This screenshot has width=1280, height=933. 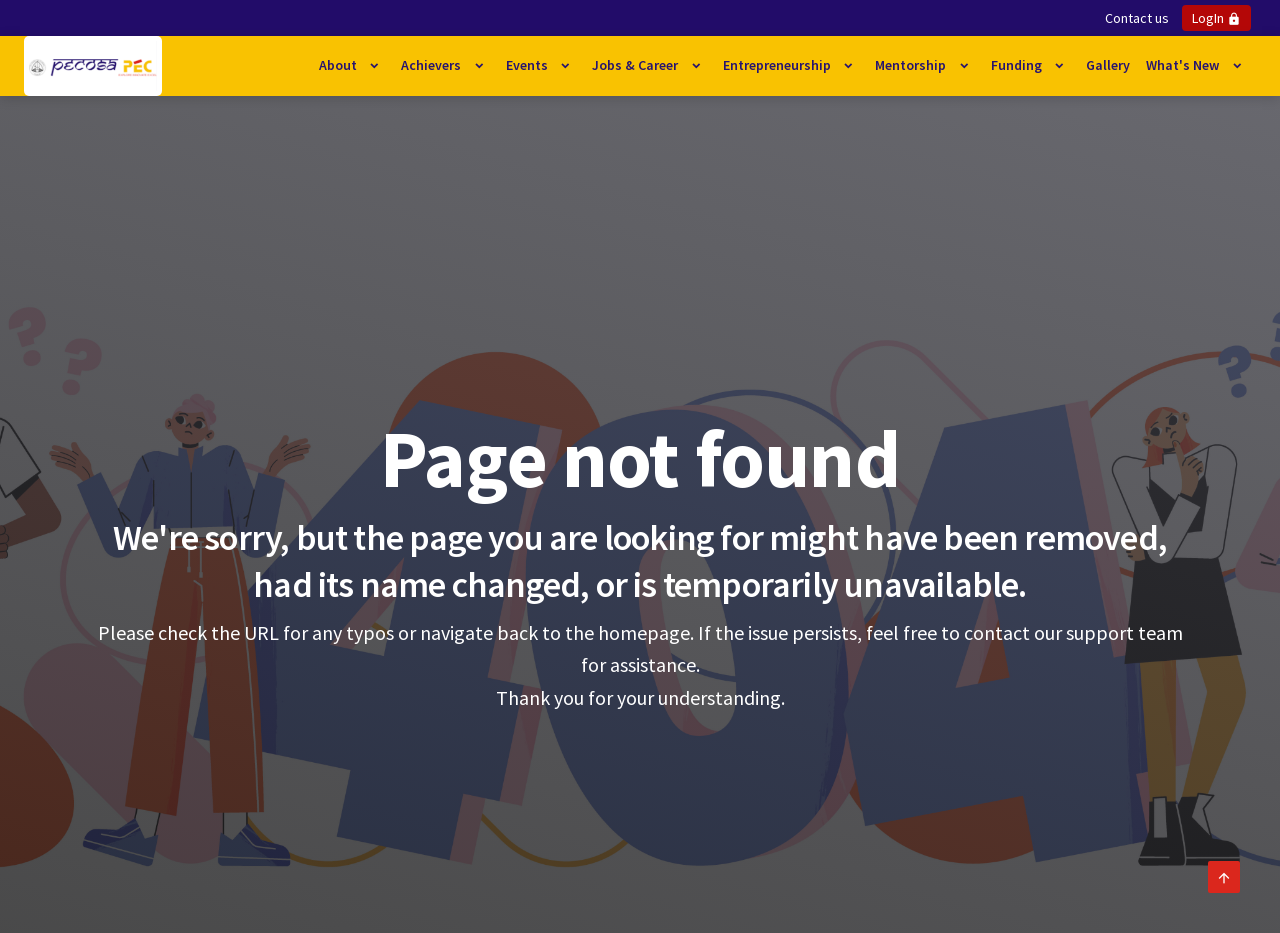 What do you see at coordinates (1137, 18) in the screenshot?
I see `Contact us` at bounding box center [1137, 18].